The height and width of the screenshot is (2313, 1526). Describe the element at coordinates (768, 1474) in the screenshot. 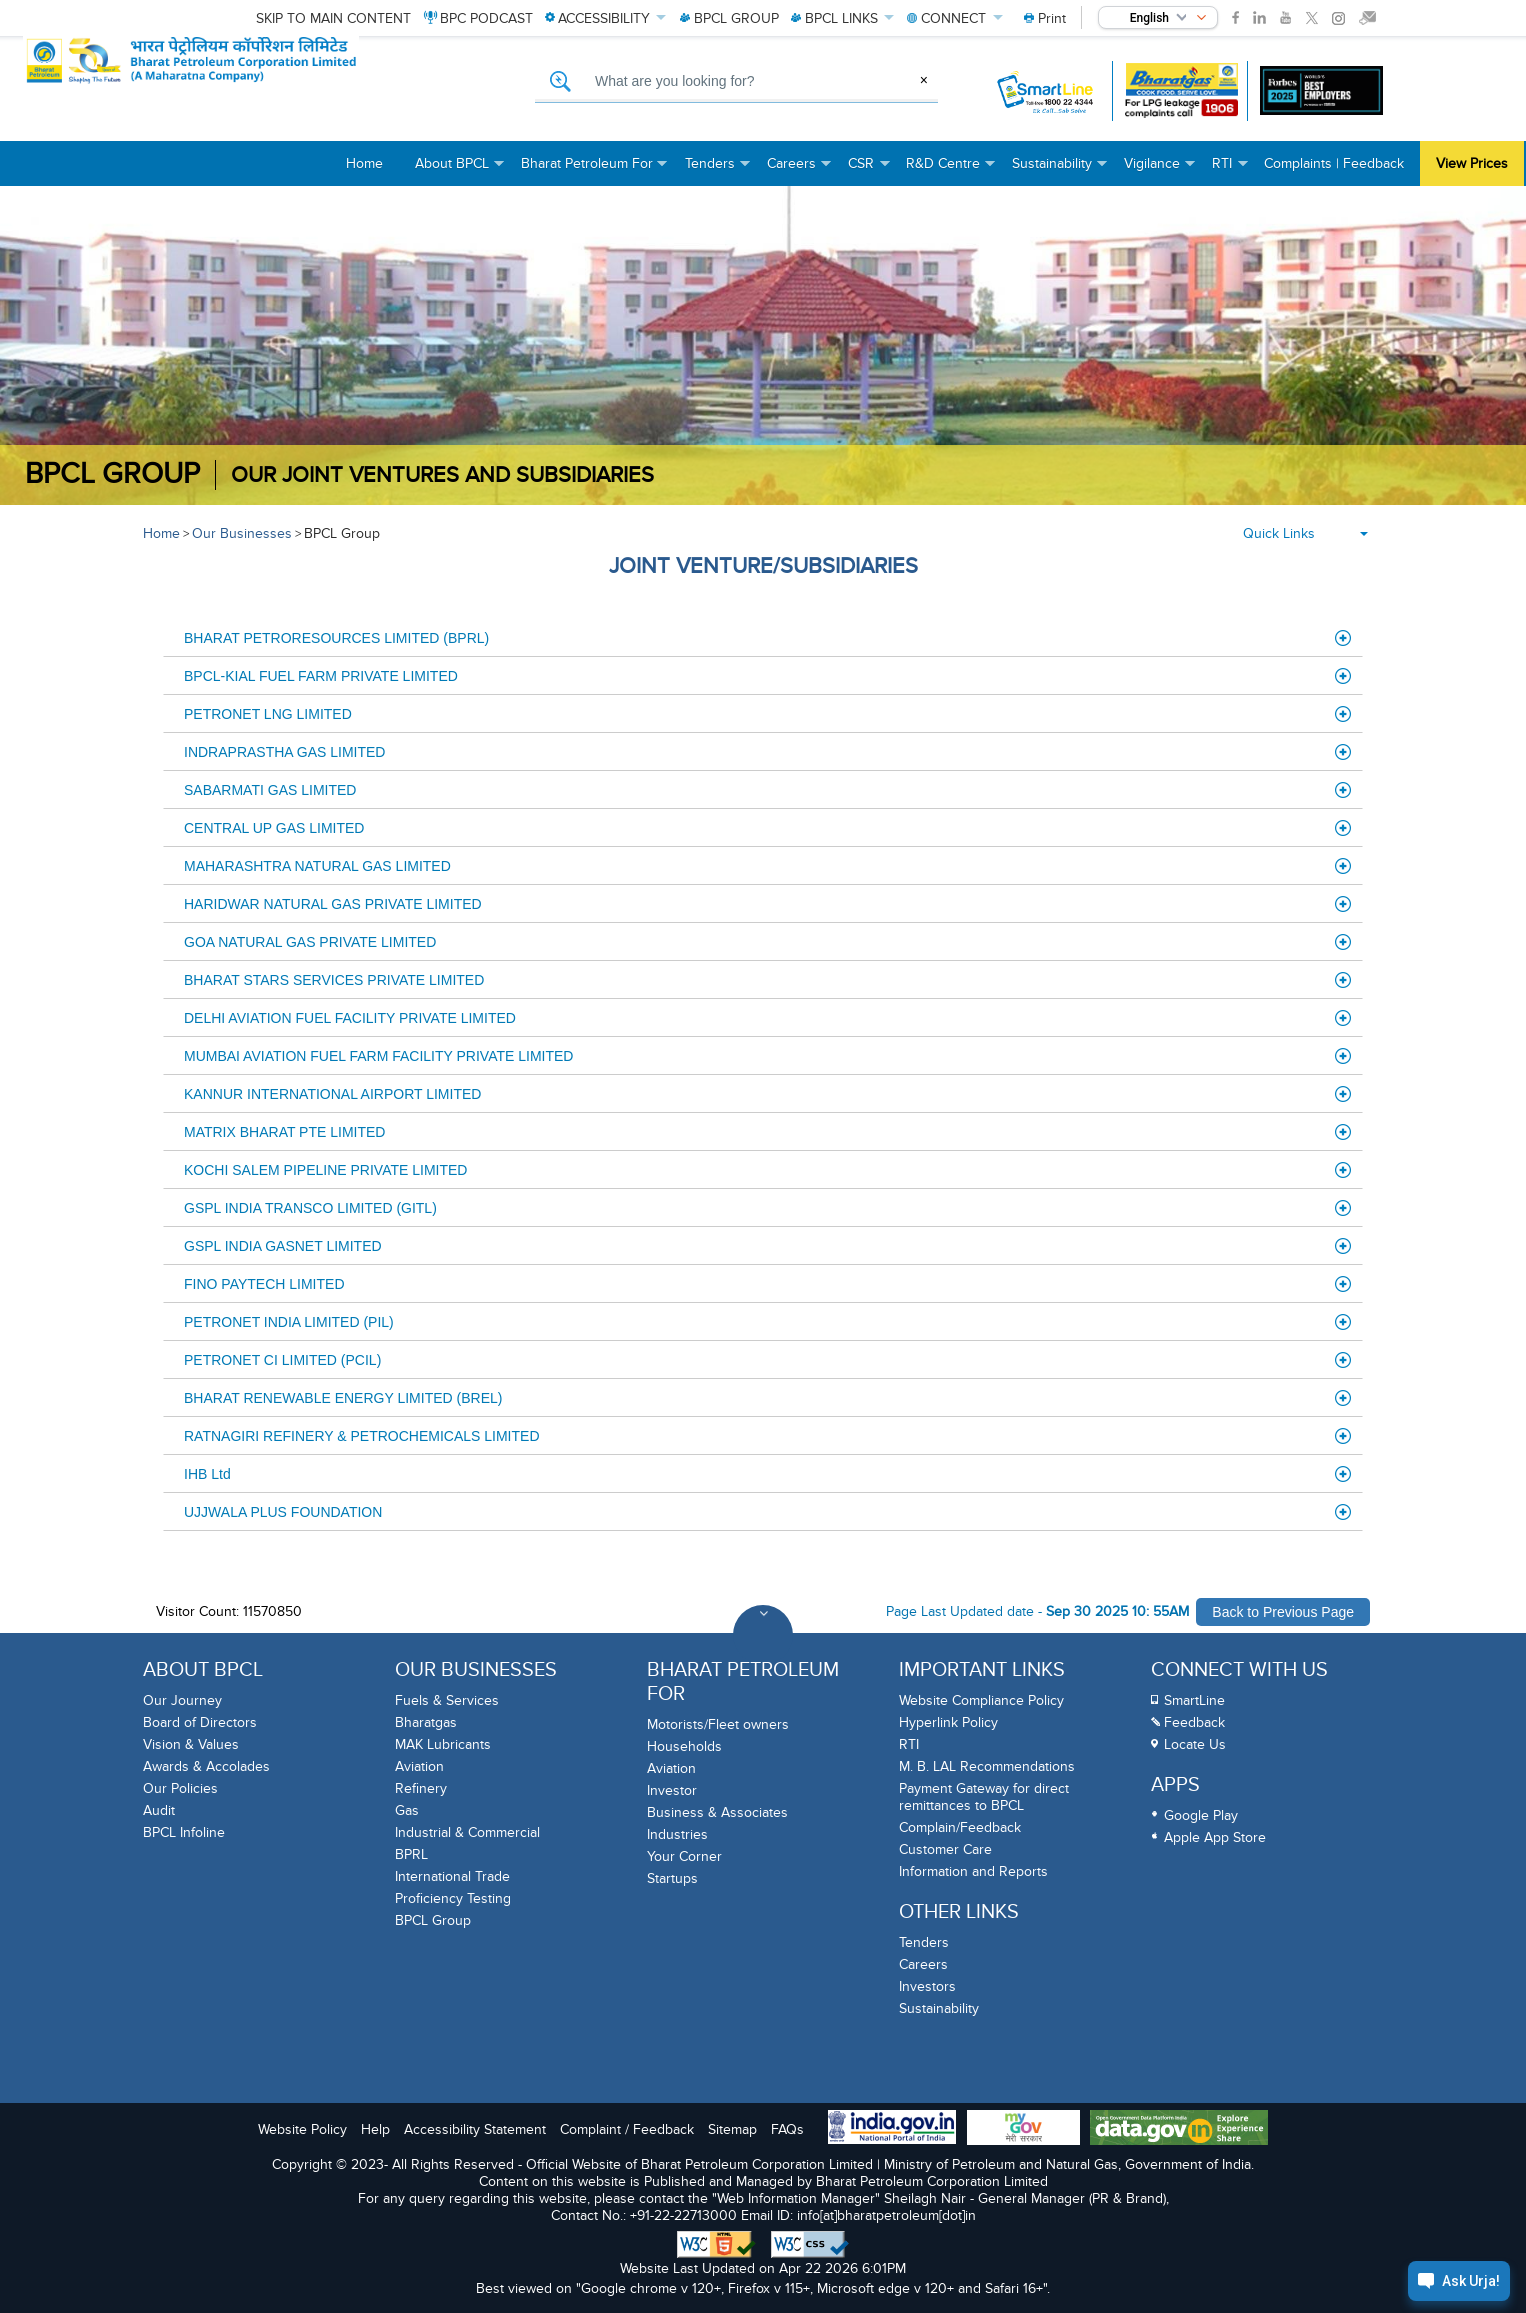

I see `IHB Ltd` at that location.